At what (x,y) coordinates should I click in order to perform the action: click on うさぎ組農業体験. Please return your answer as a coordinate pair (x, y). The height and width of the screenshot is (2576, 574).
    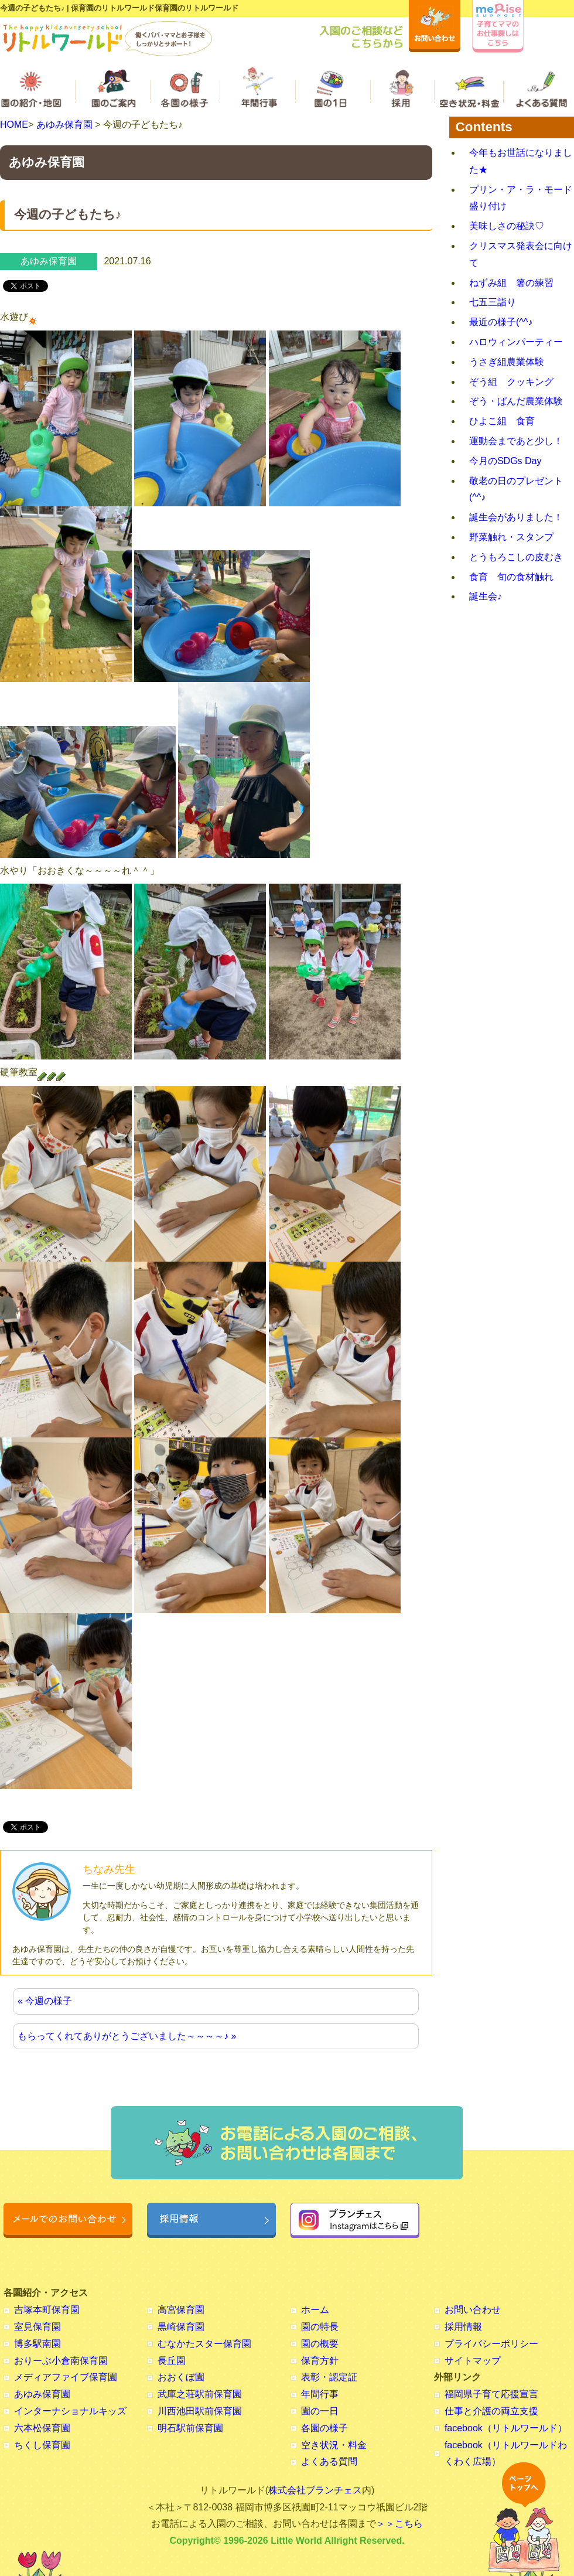
    Looking at the image, I should click on (506, 362).